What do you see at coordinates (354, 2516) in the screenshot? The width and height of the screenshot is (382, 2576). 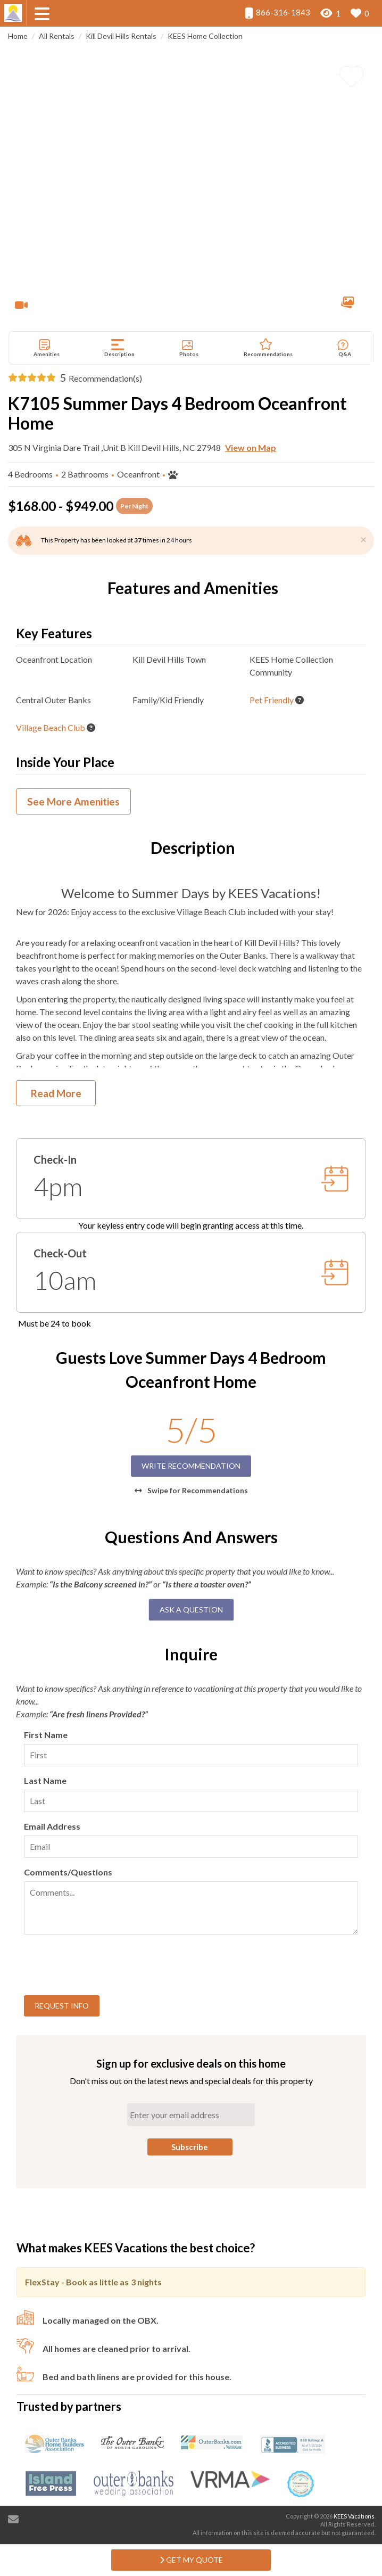 I see `KEES Vacations` at bounding box center [354, 2516].